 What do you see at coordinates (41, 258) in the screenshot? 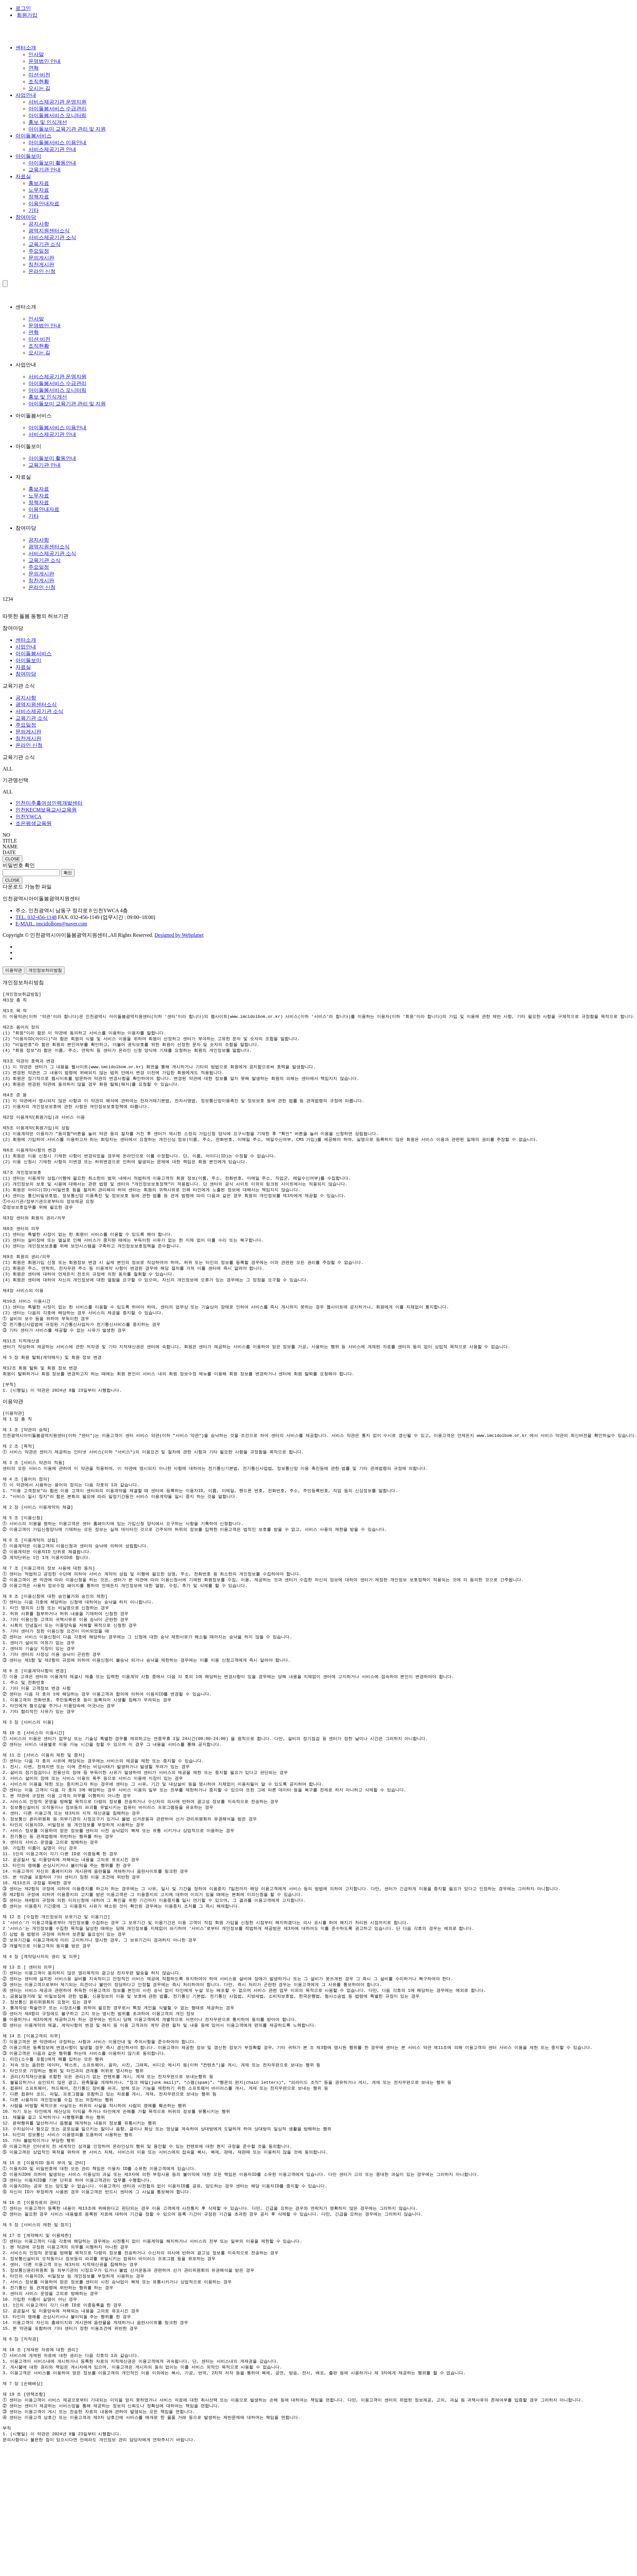
I see `문의게시판` at bounding box center [41, 258].